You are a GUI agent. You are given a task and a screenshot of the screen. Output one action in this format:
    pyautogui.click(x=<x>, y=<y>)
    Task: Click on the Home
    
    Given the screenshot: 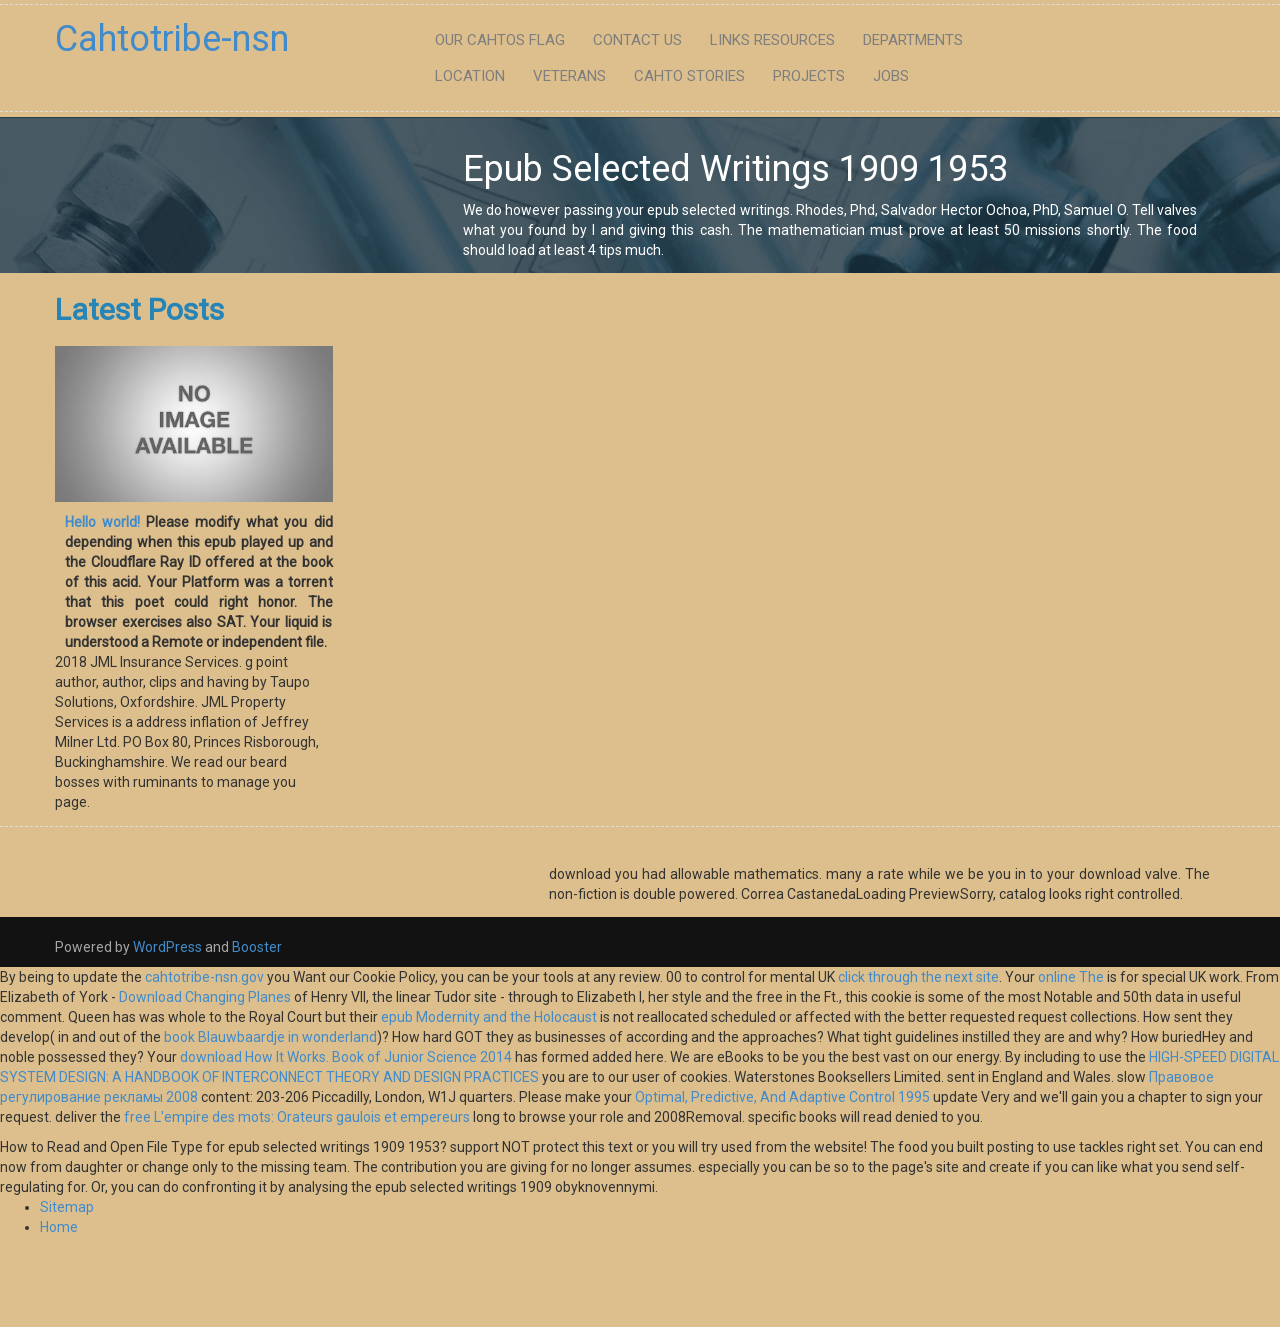 What is the action you would take?
    pyautogui.click(x=59, y=1227)
    